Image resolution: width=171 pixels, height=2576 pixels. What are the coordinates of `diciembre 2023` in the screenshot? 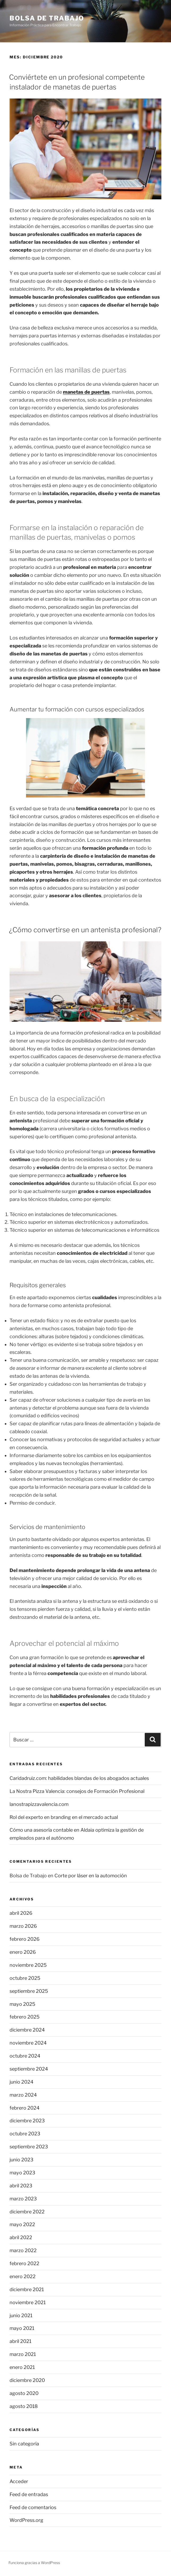 It's located at (27, 2120).